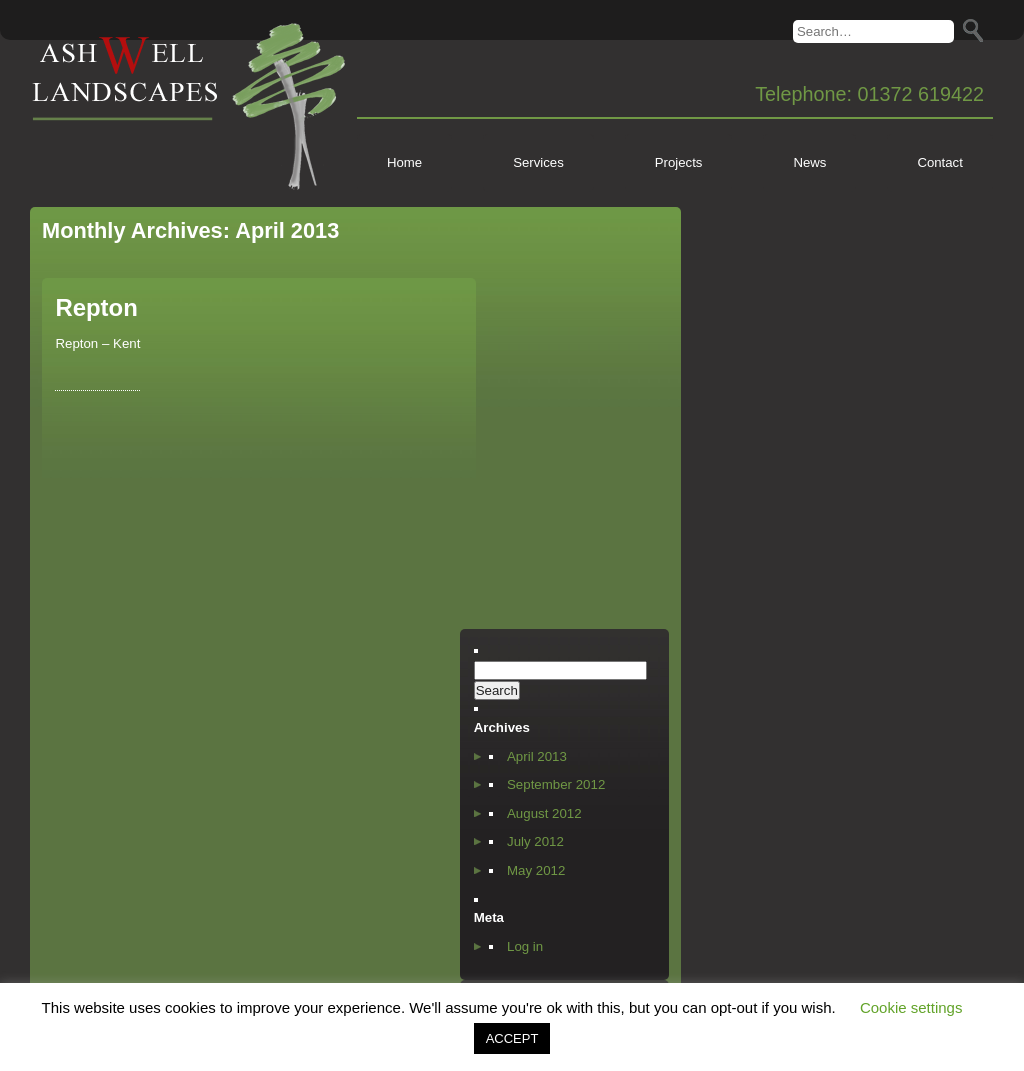 The height and width of the screenshot is (1071, 1024). What do you see at coordinates (537, 756) in the screenshot?
I see `April 2013` at bounding box center [537, 756].